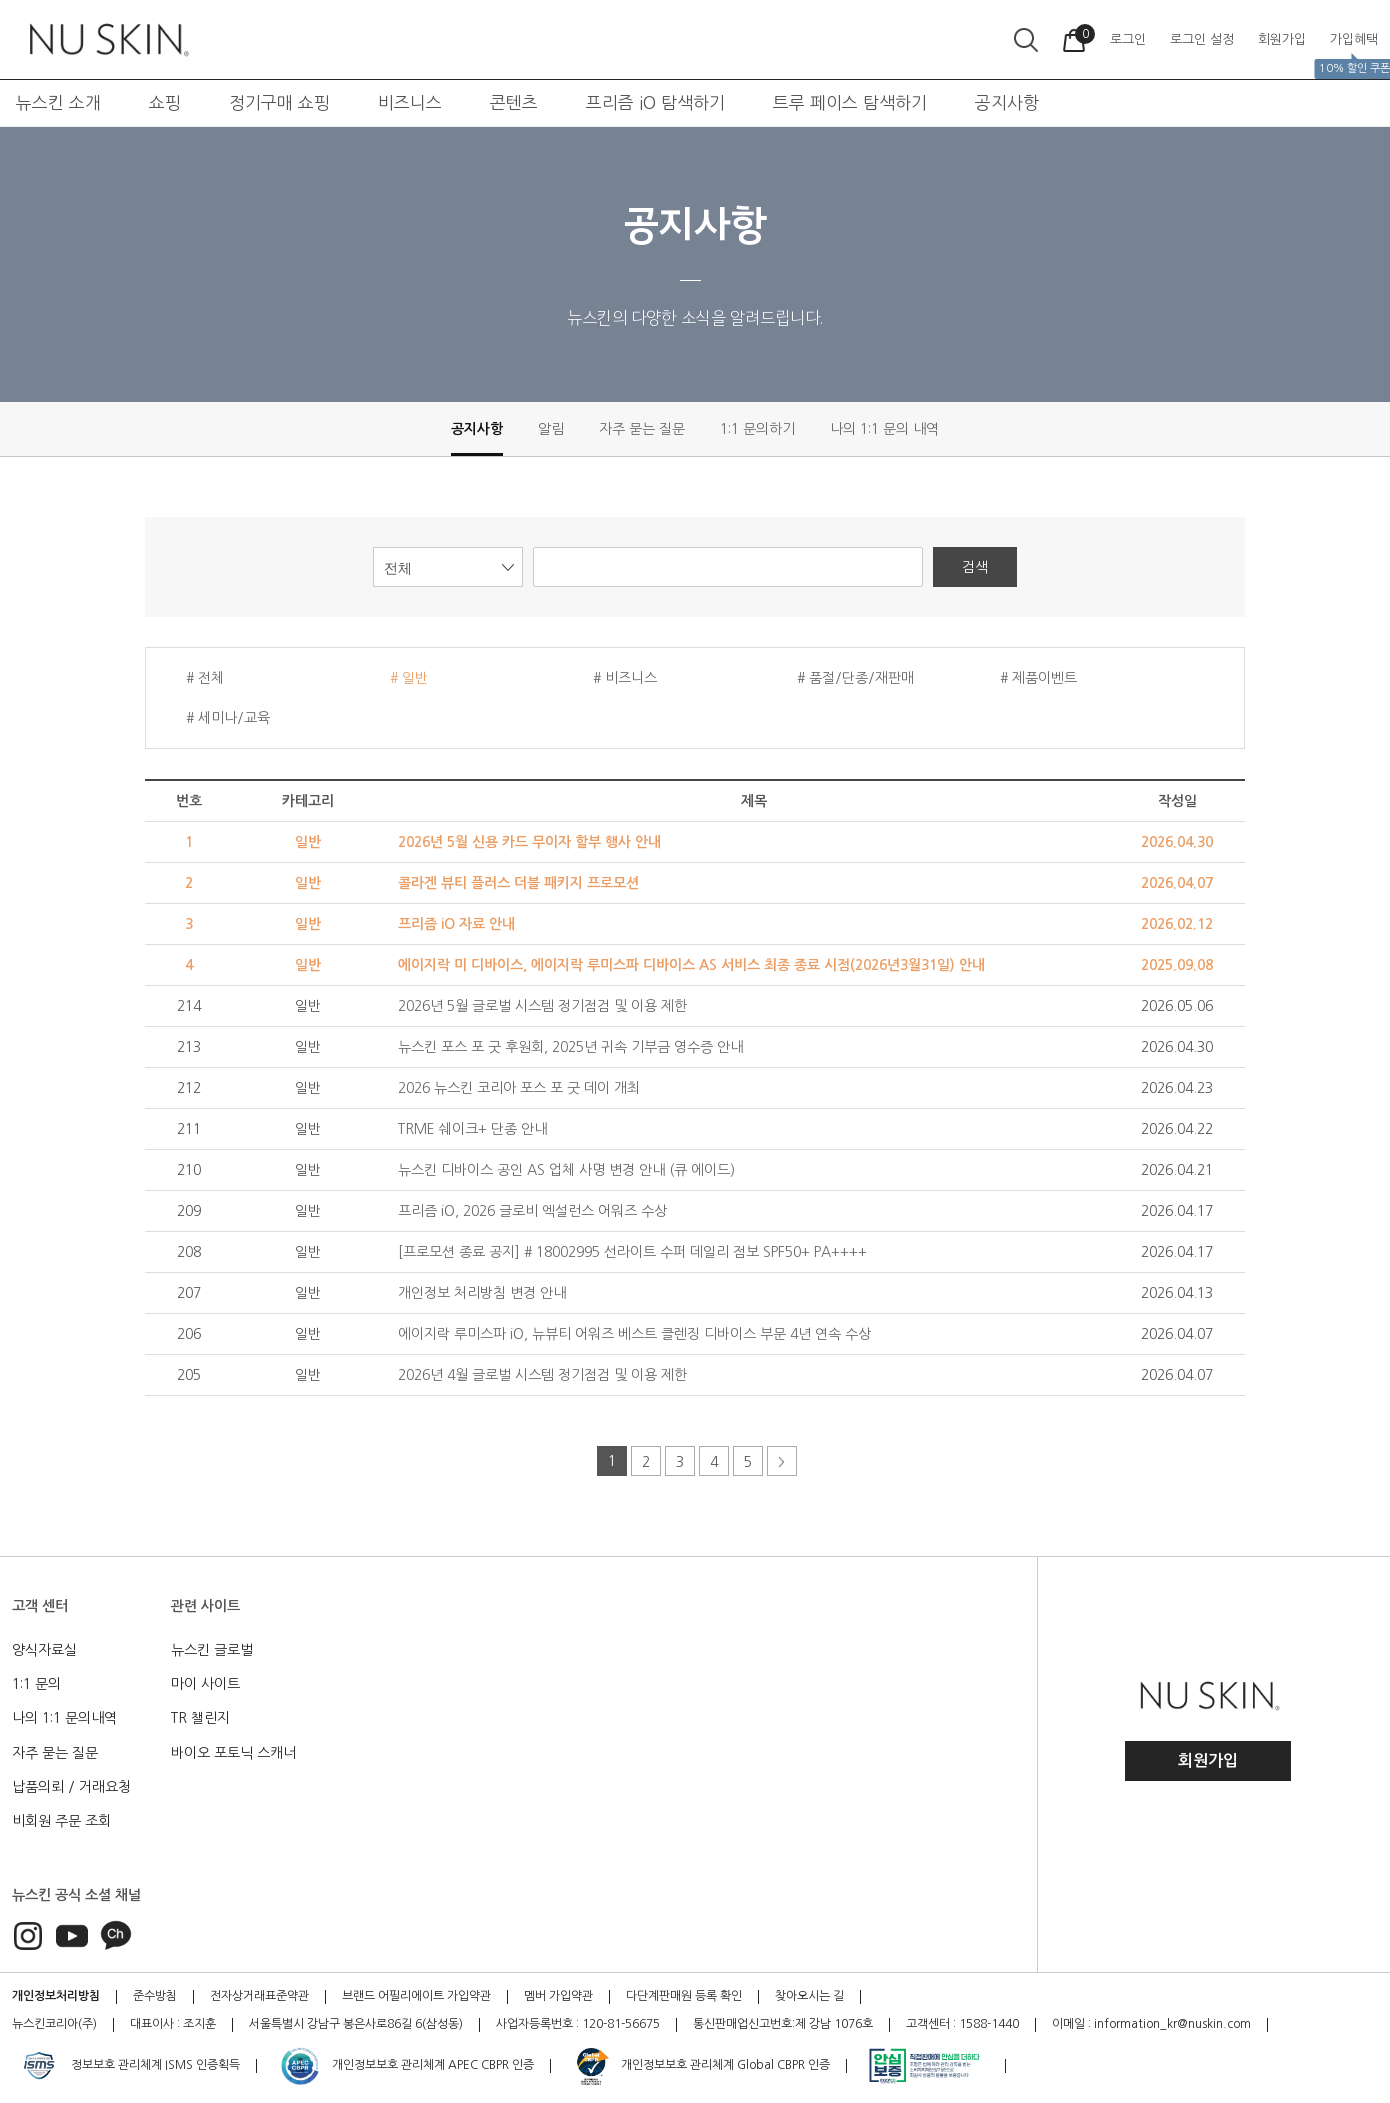  Describe the element at coordinates (205, 678) in the screenshot. I see `# 전체` at that location.